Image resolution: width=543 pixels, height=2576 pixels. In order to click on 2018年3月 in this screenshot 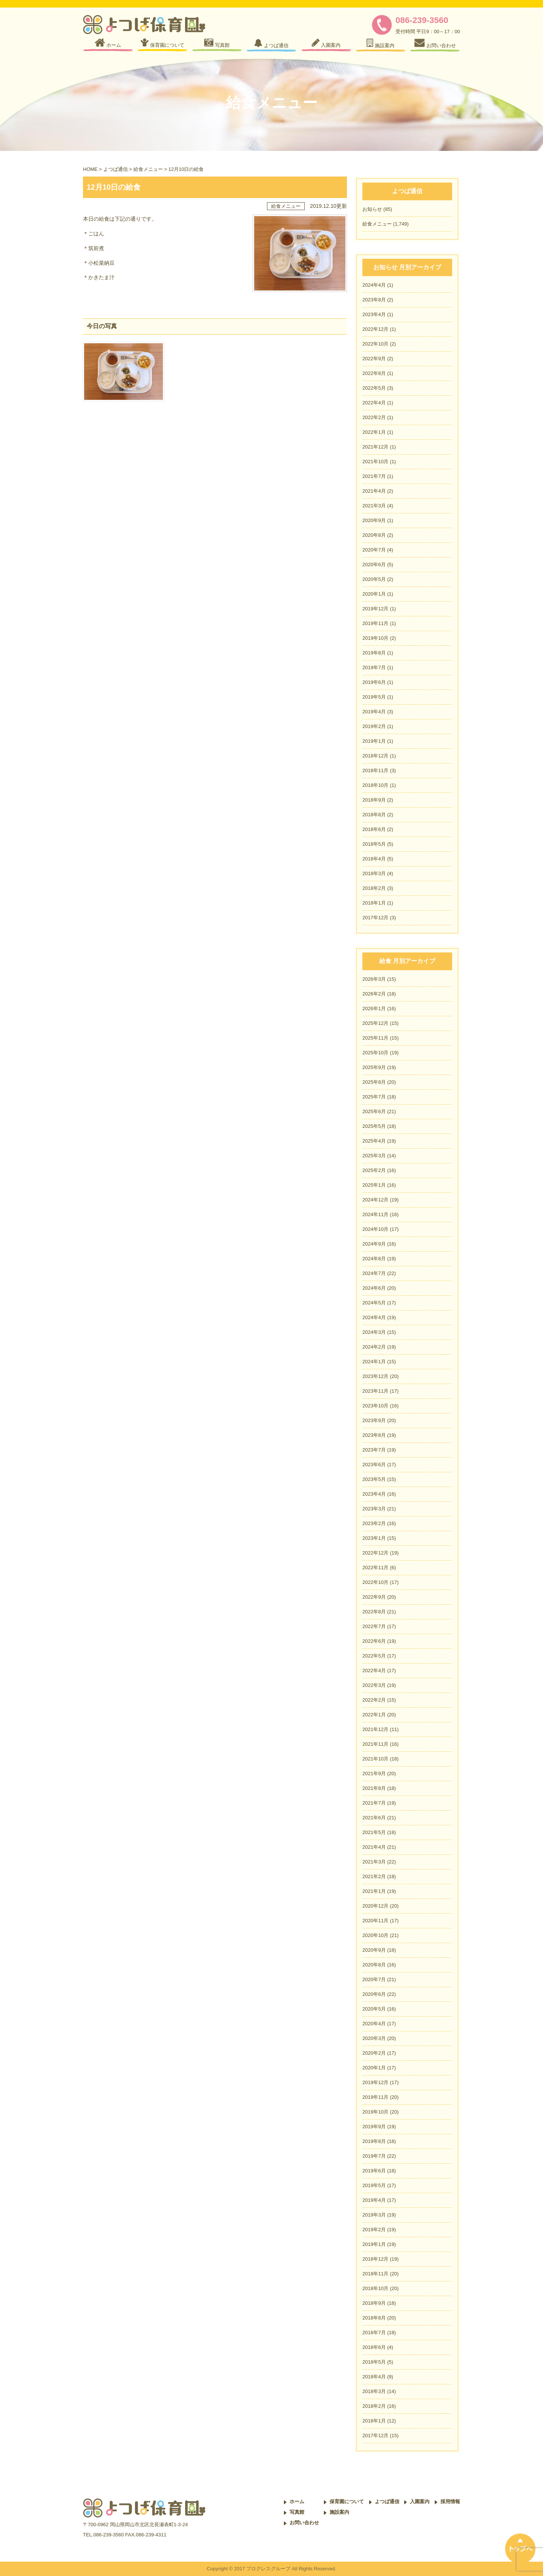, I will do `click(374, 873)`.